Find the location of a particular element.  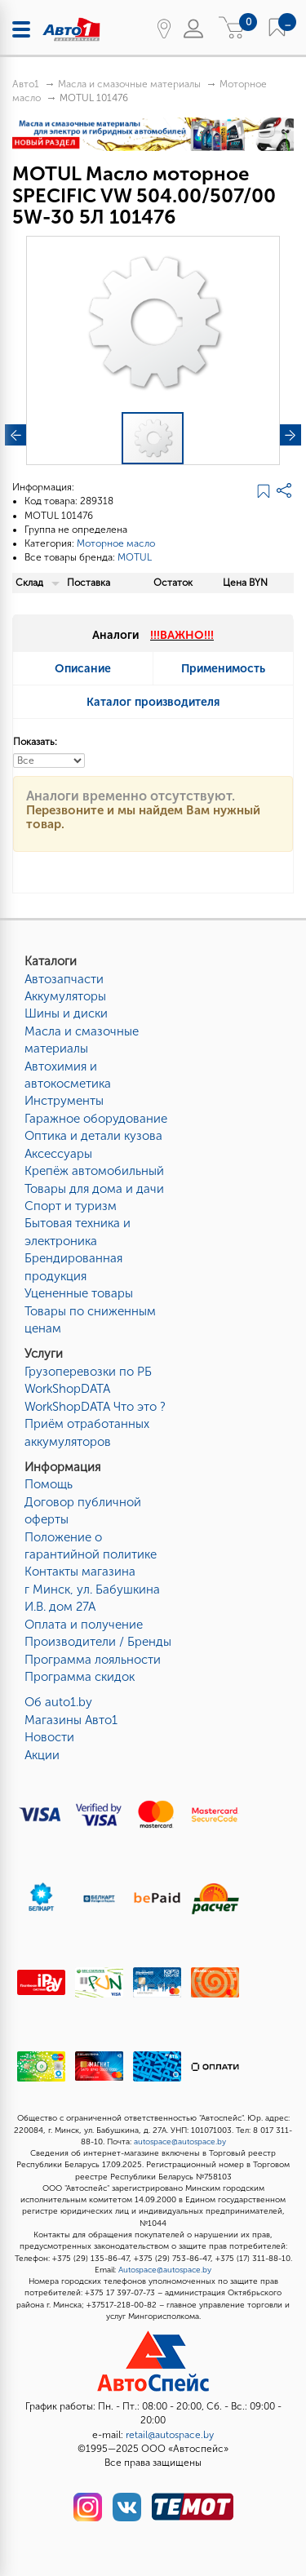

autospace@autospace.by is located at coordinates (180, 2142).